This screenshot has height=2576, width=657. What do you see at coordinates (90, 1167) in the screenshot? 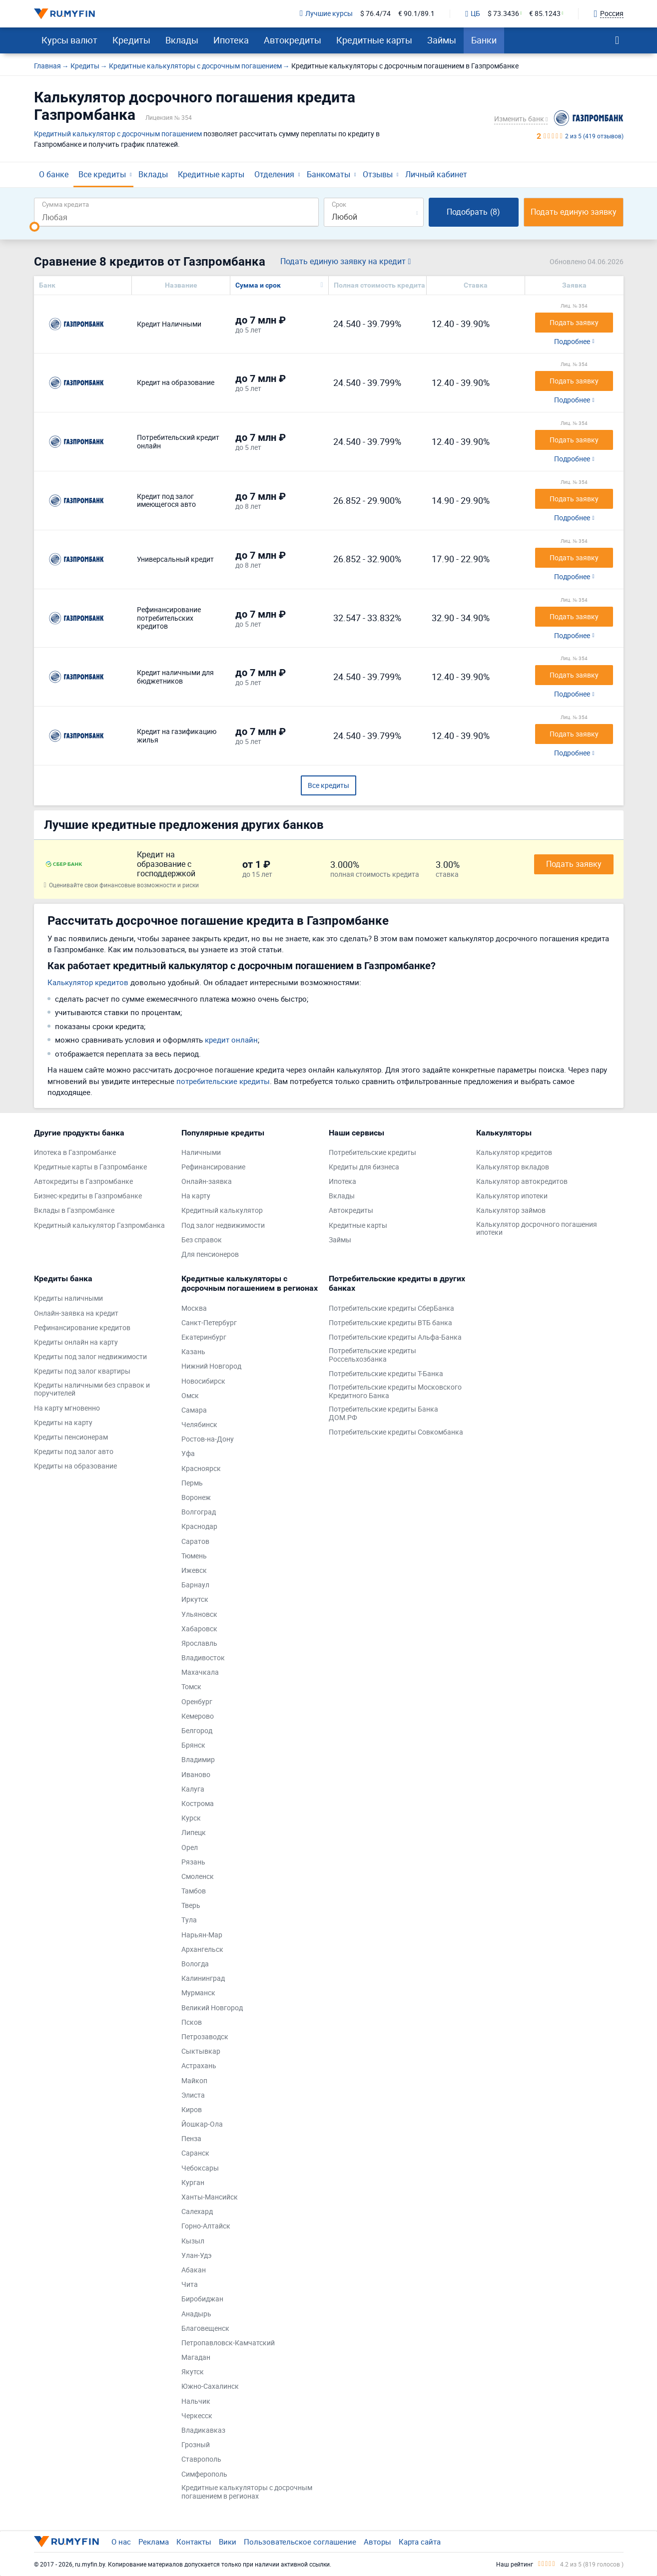
I see `Кредитные карты в Газпромбанке` at bounding box center [90, 1167].